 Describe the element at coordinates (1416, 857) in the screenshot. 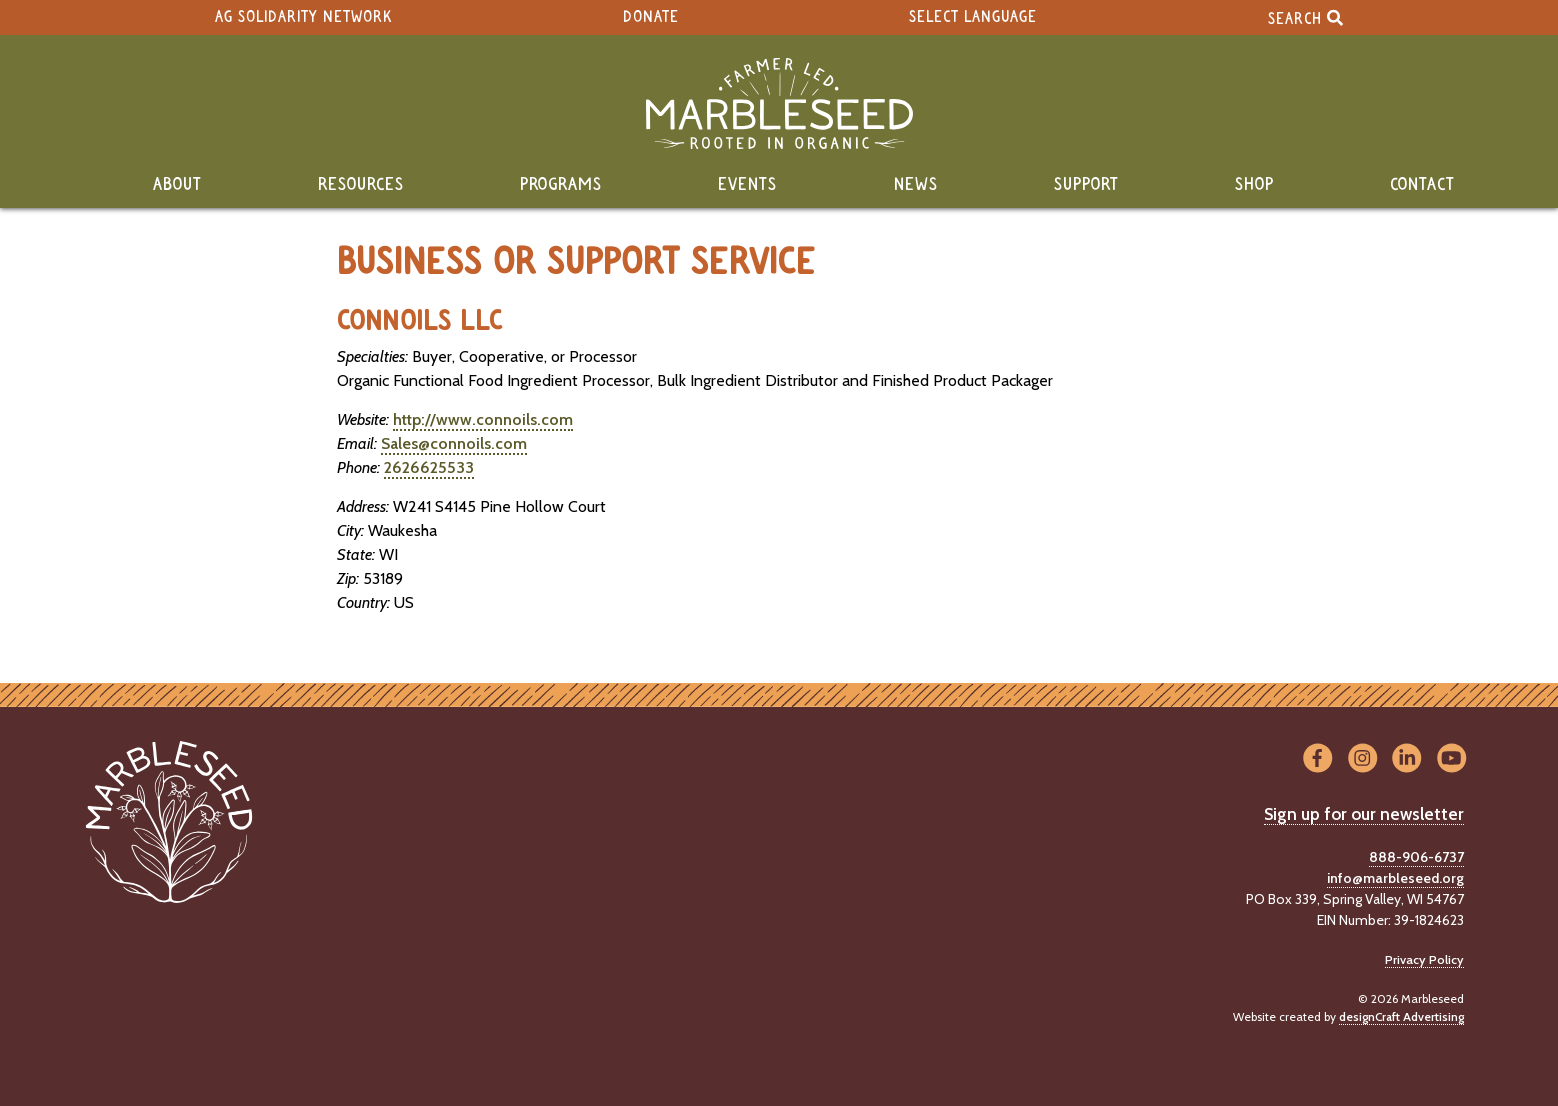

I see `888-906-6737` at that location.